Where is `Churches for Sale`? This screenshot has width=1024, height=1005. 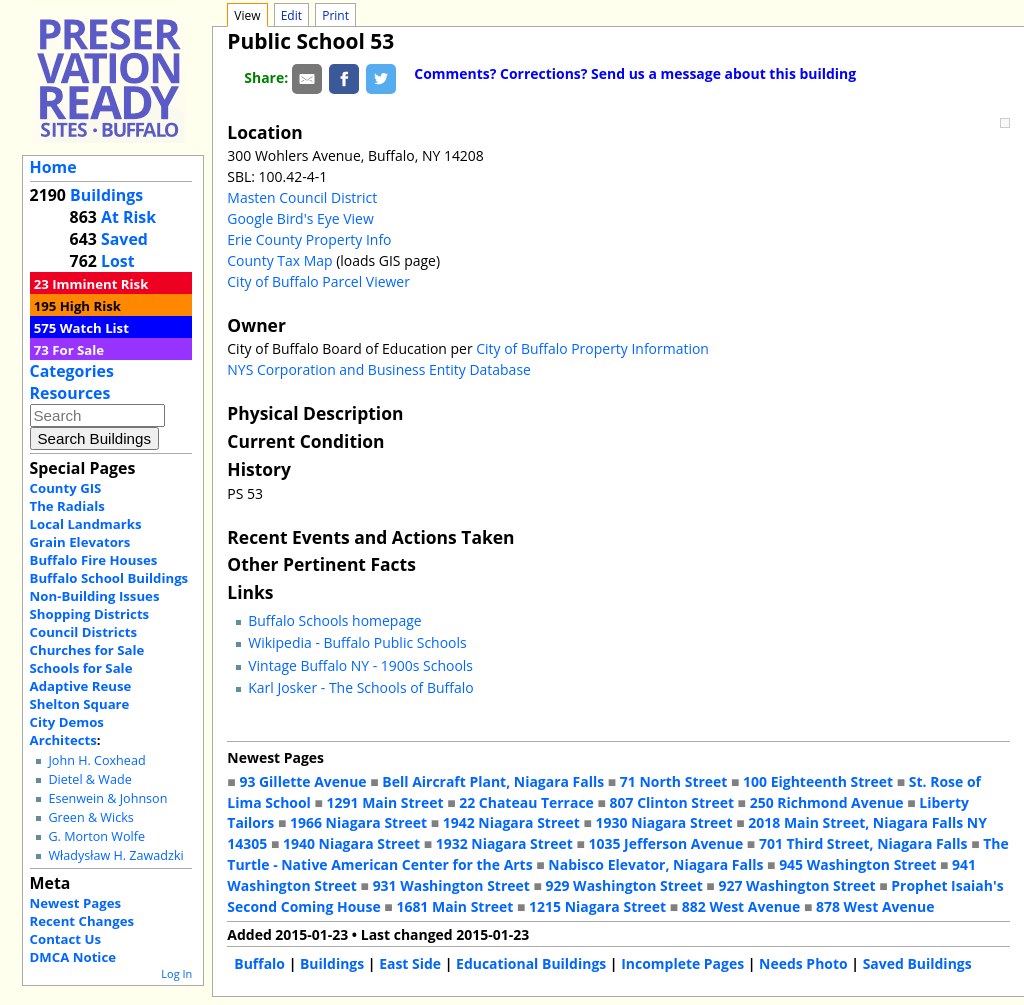 Churches for Sale is located at coordinates (87, 650).